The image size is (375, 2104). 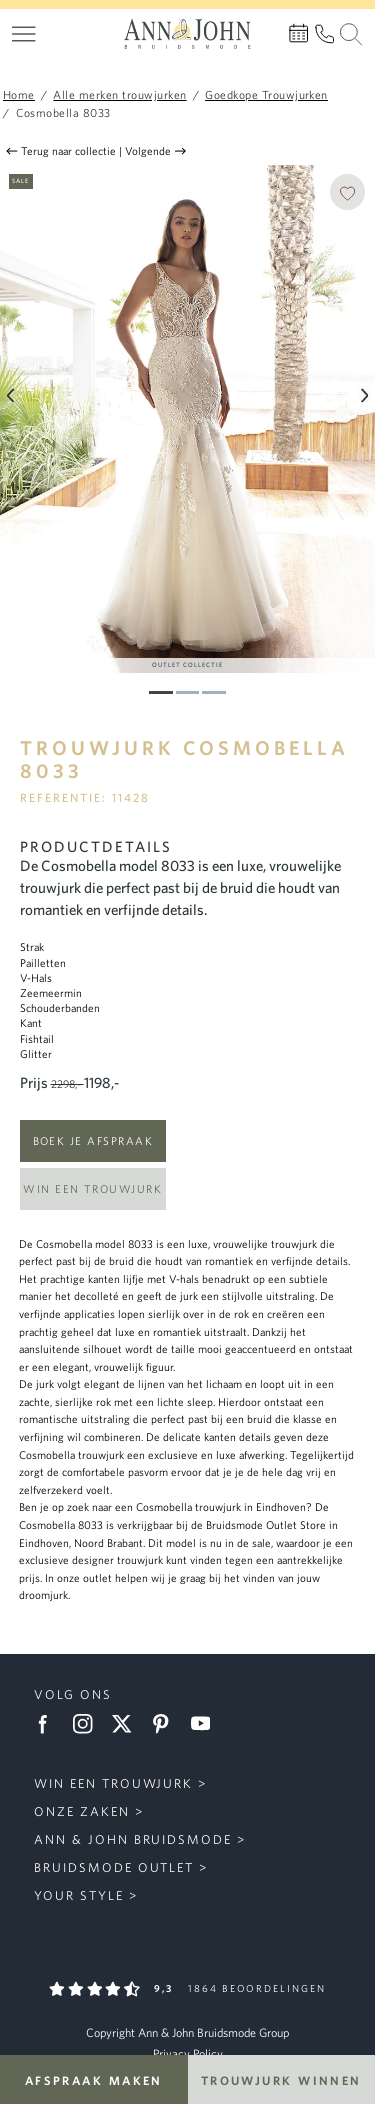 What do you see at coordinates (92, 1188) in the screenshot?
I see `Win een trouwjurk` at bounding box center [92, 1188].